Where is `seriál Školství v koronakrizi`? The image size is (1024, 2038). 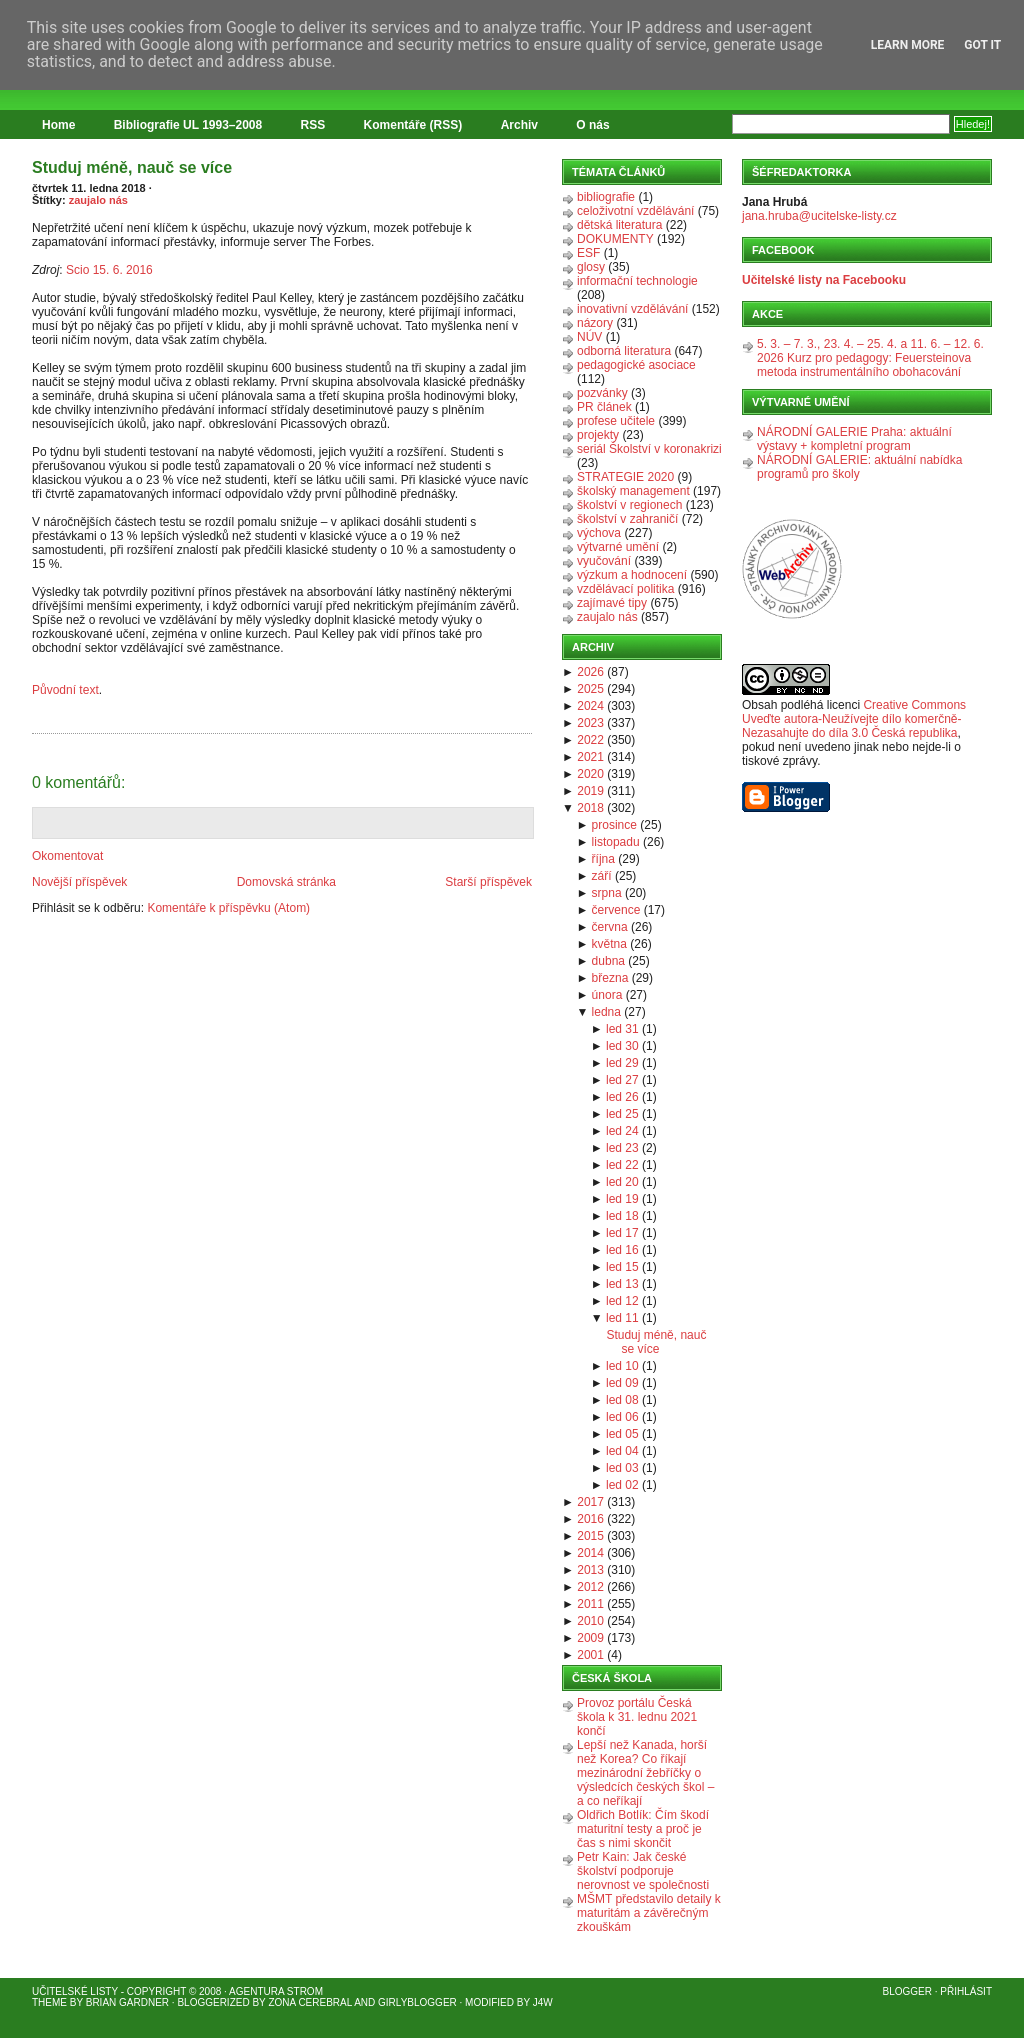 seriál Školství v koronakrizi is located at coordinates (649, 449).